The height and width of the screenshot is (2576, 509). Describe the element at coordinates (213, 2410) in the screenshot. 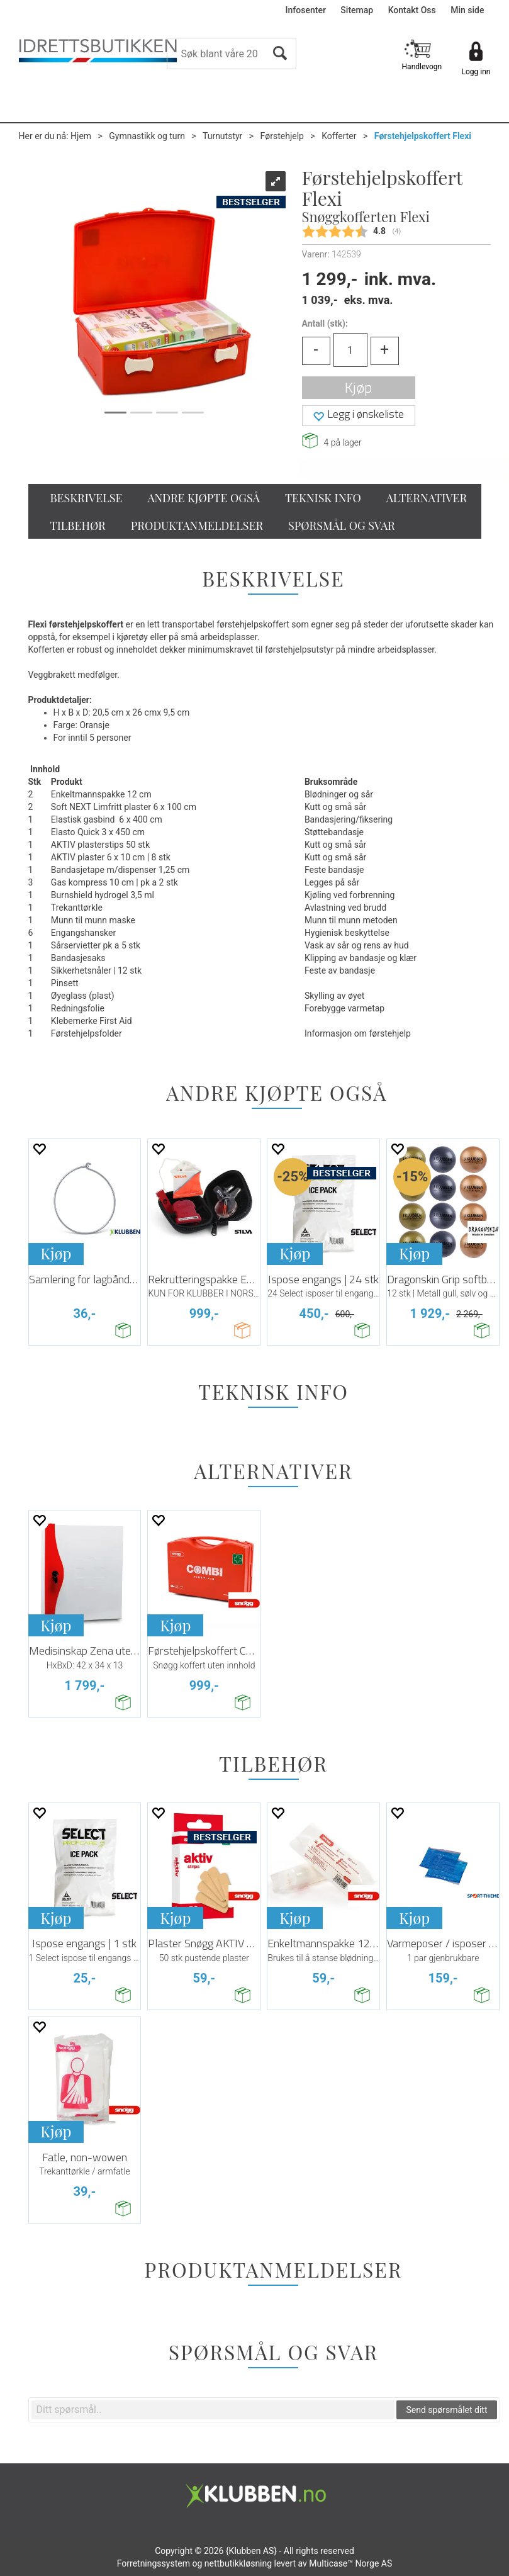

I see `[textbox]` at that location.